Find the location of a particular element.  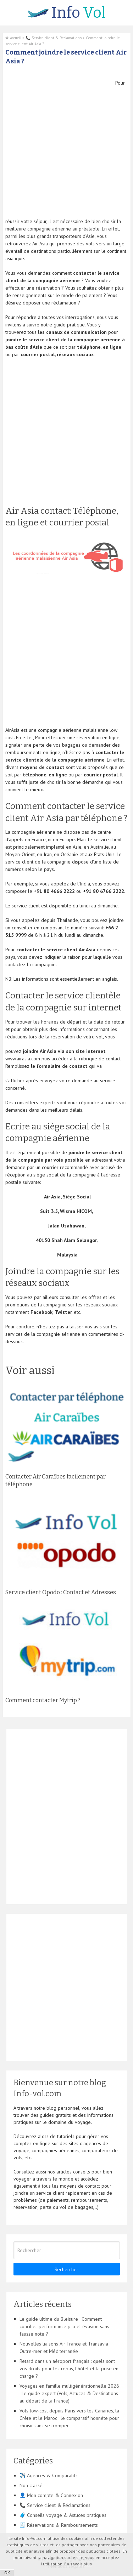

Vol is located at coordinates (66, 13).